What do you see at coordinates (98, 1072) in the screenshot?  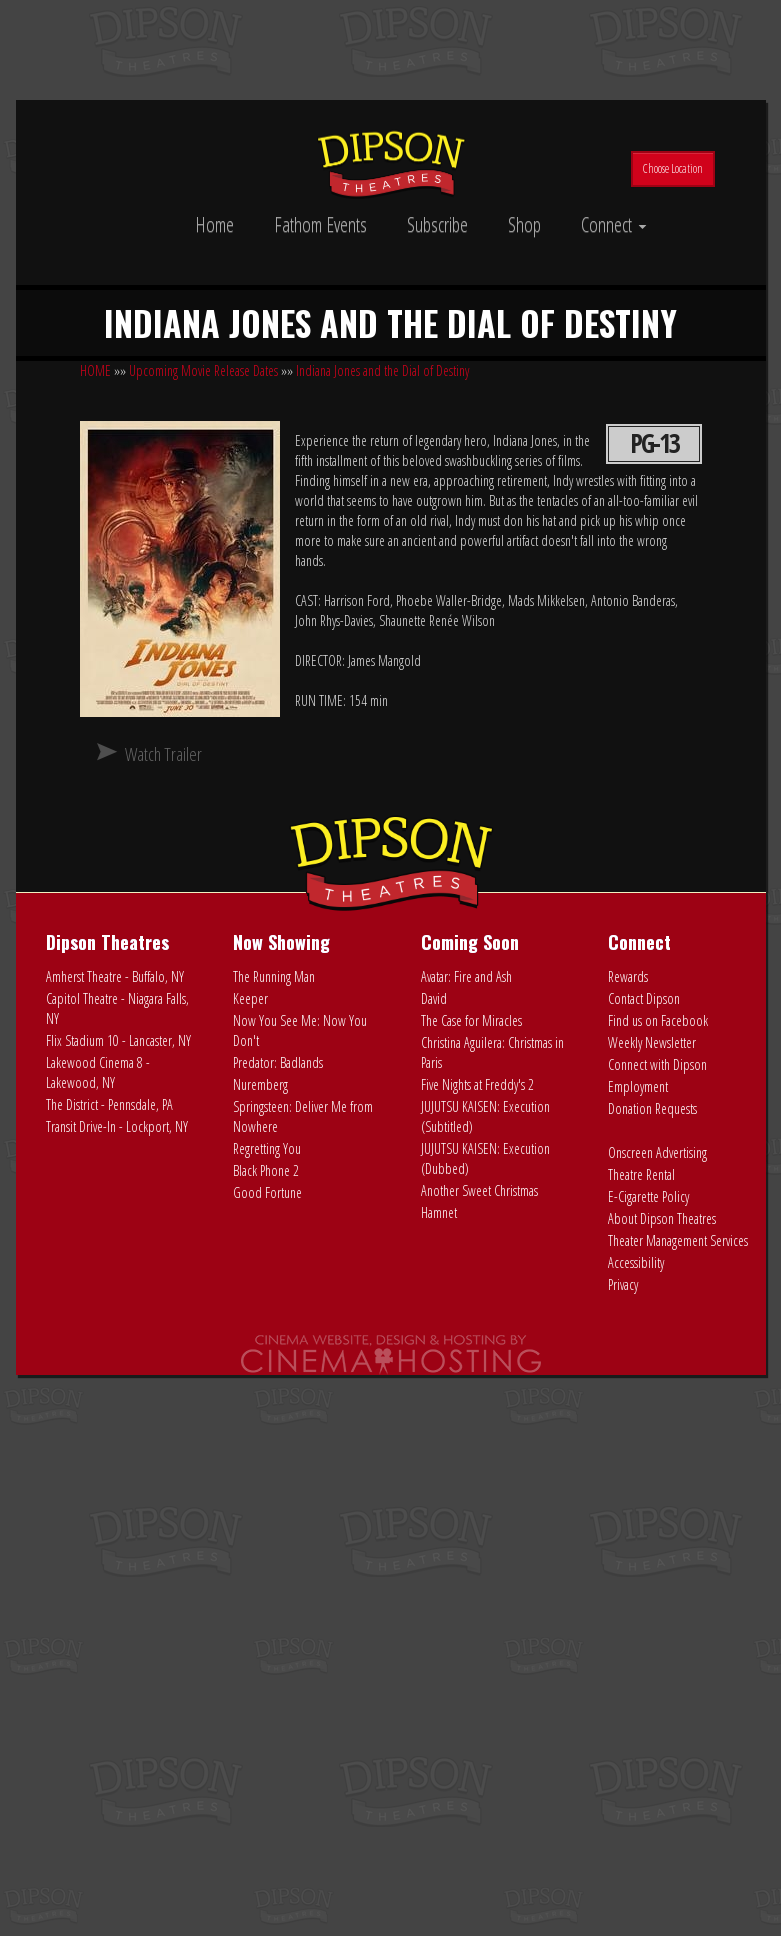 I see `Lakewood Cinema 8 - Lakewood, NY` at bounding box center [98, 1072].